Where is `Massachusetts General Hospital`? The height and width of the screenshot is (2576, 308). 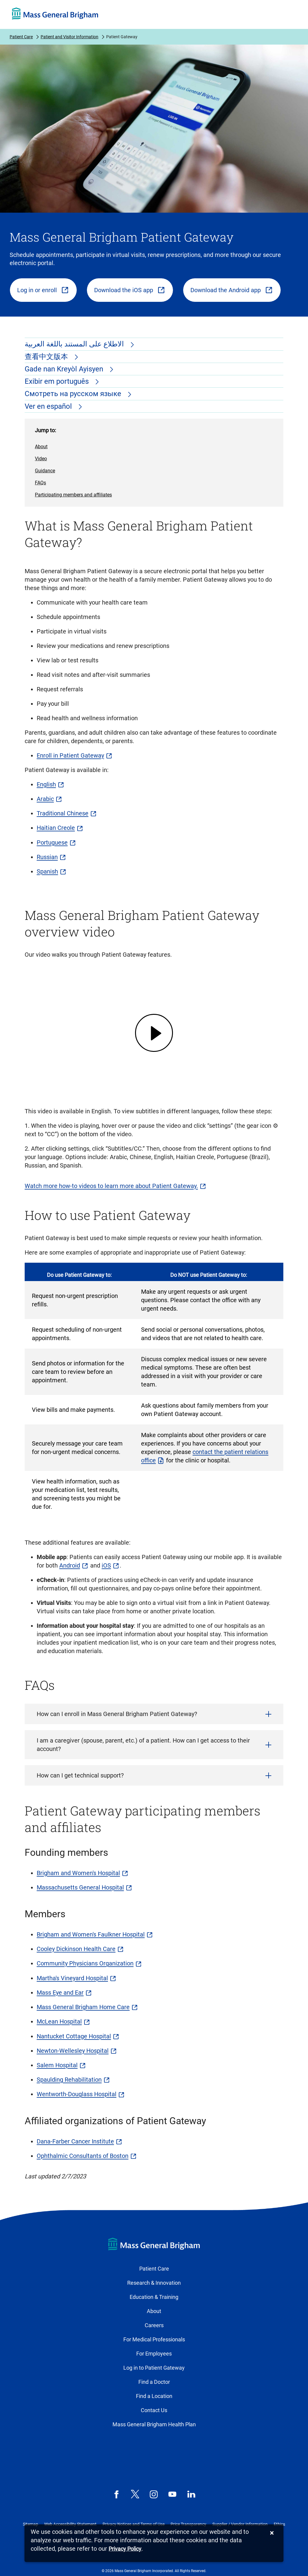 Massachusetts General Hospital is located at coordinates (80, 1887).